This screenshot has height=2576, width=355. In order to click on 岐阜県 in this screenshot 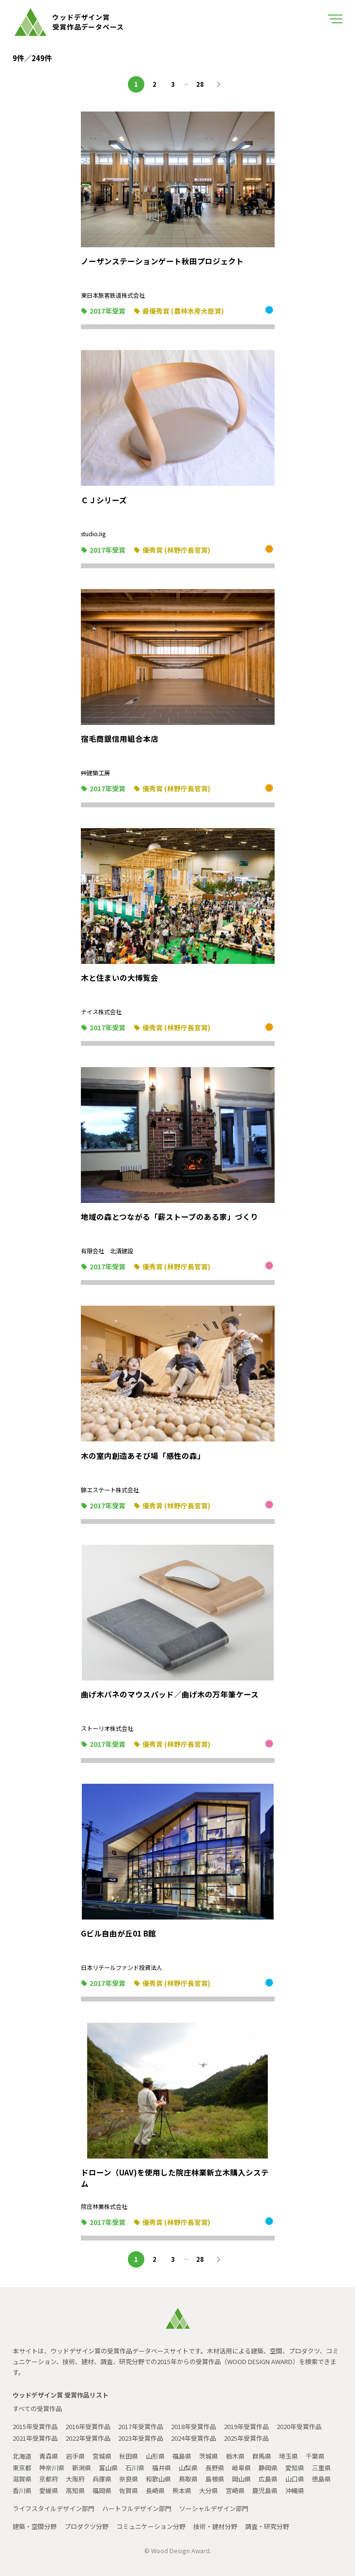, I will do `click(241, 2467)`.